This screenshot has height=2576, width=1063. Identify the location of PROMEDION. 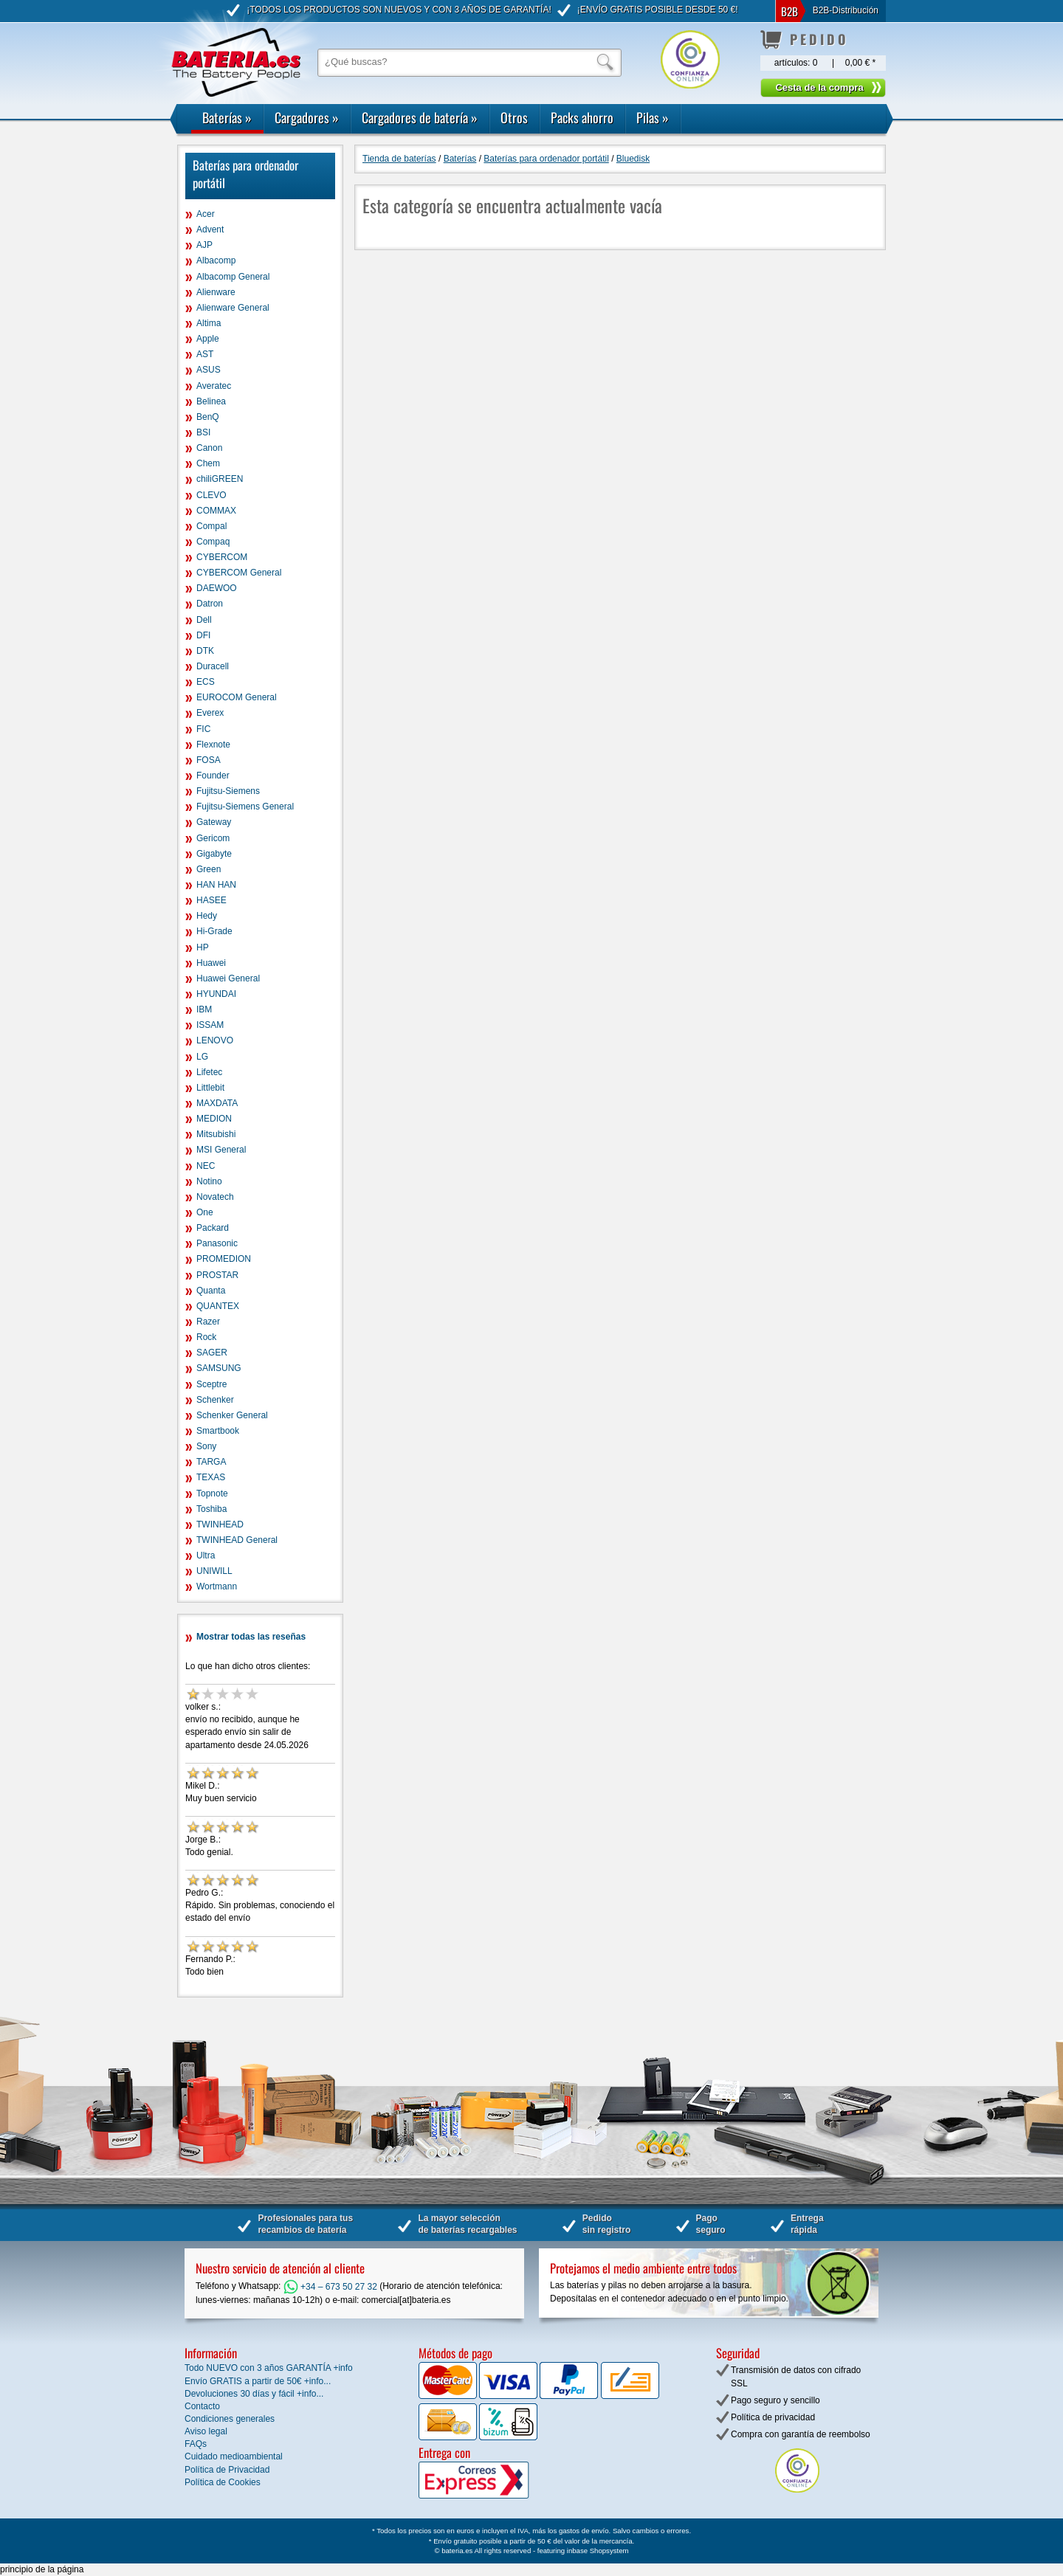
(223, 1259).